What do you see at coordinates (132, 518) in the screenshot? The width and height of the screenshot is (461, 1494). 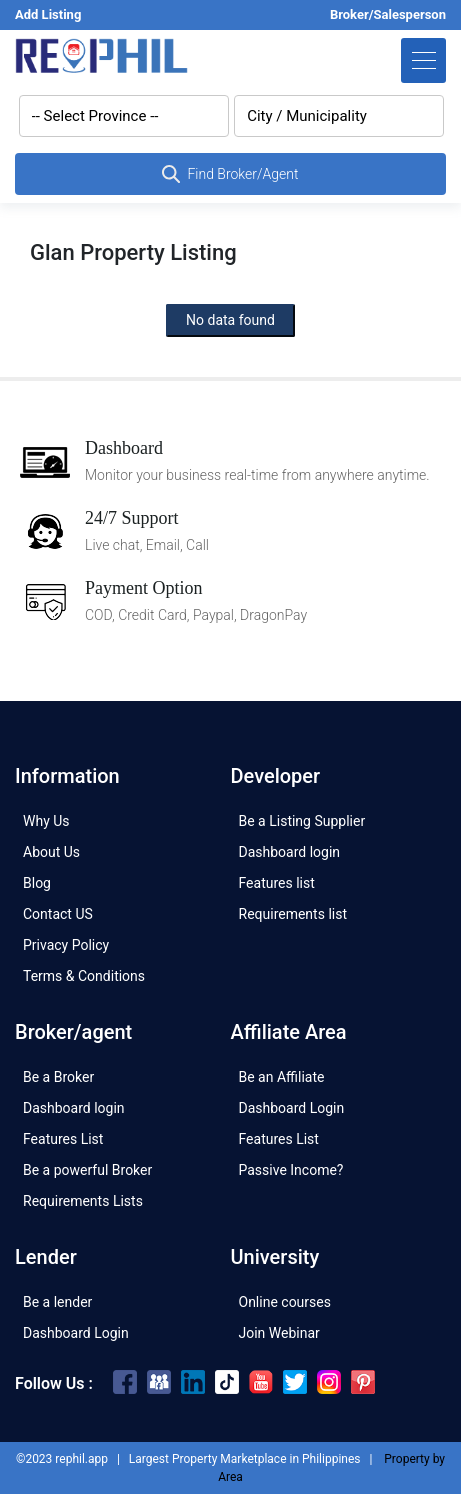 I see `24/7 Support` at bounding box center [132, 518].